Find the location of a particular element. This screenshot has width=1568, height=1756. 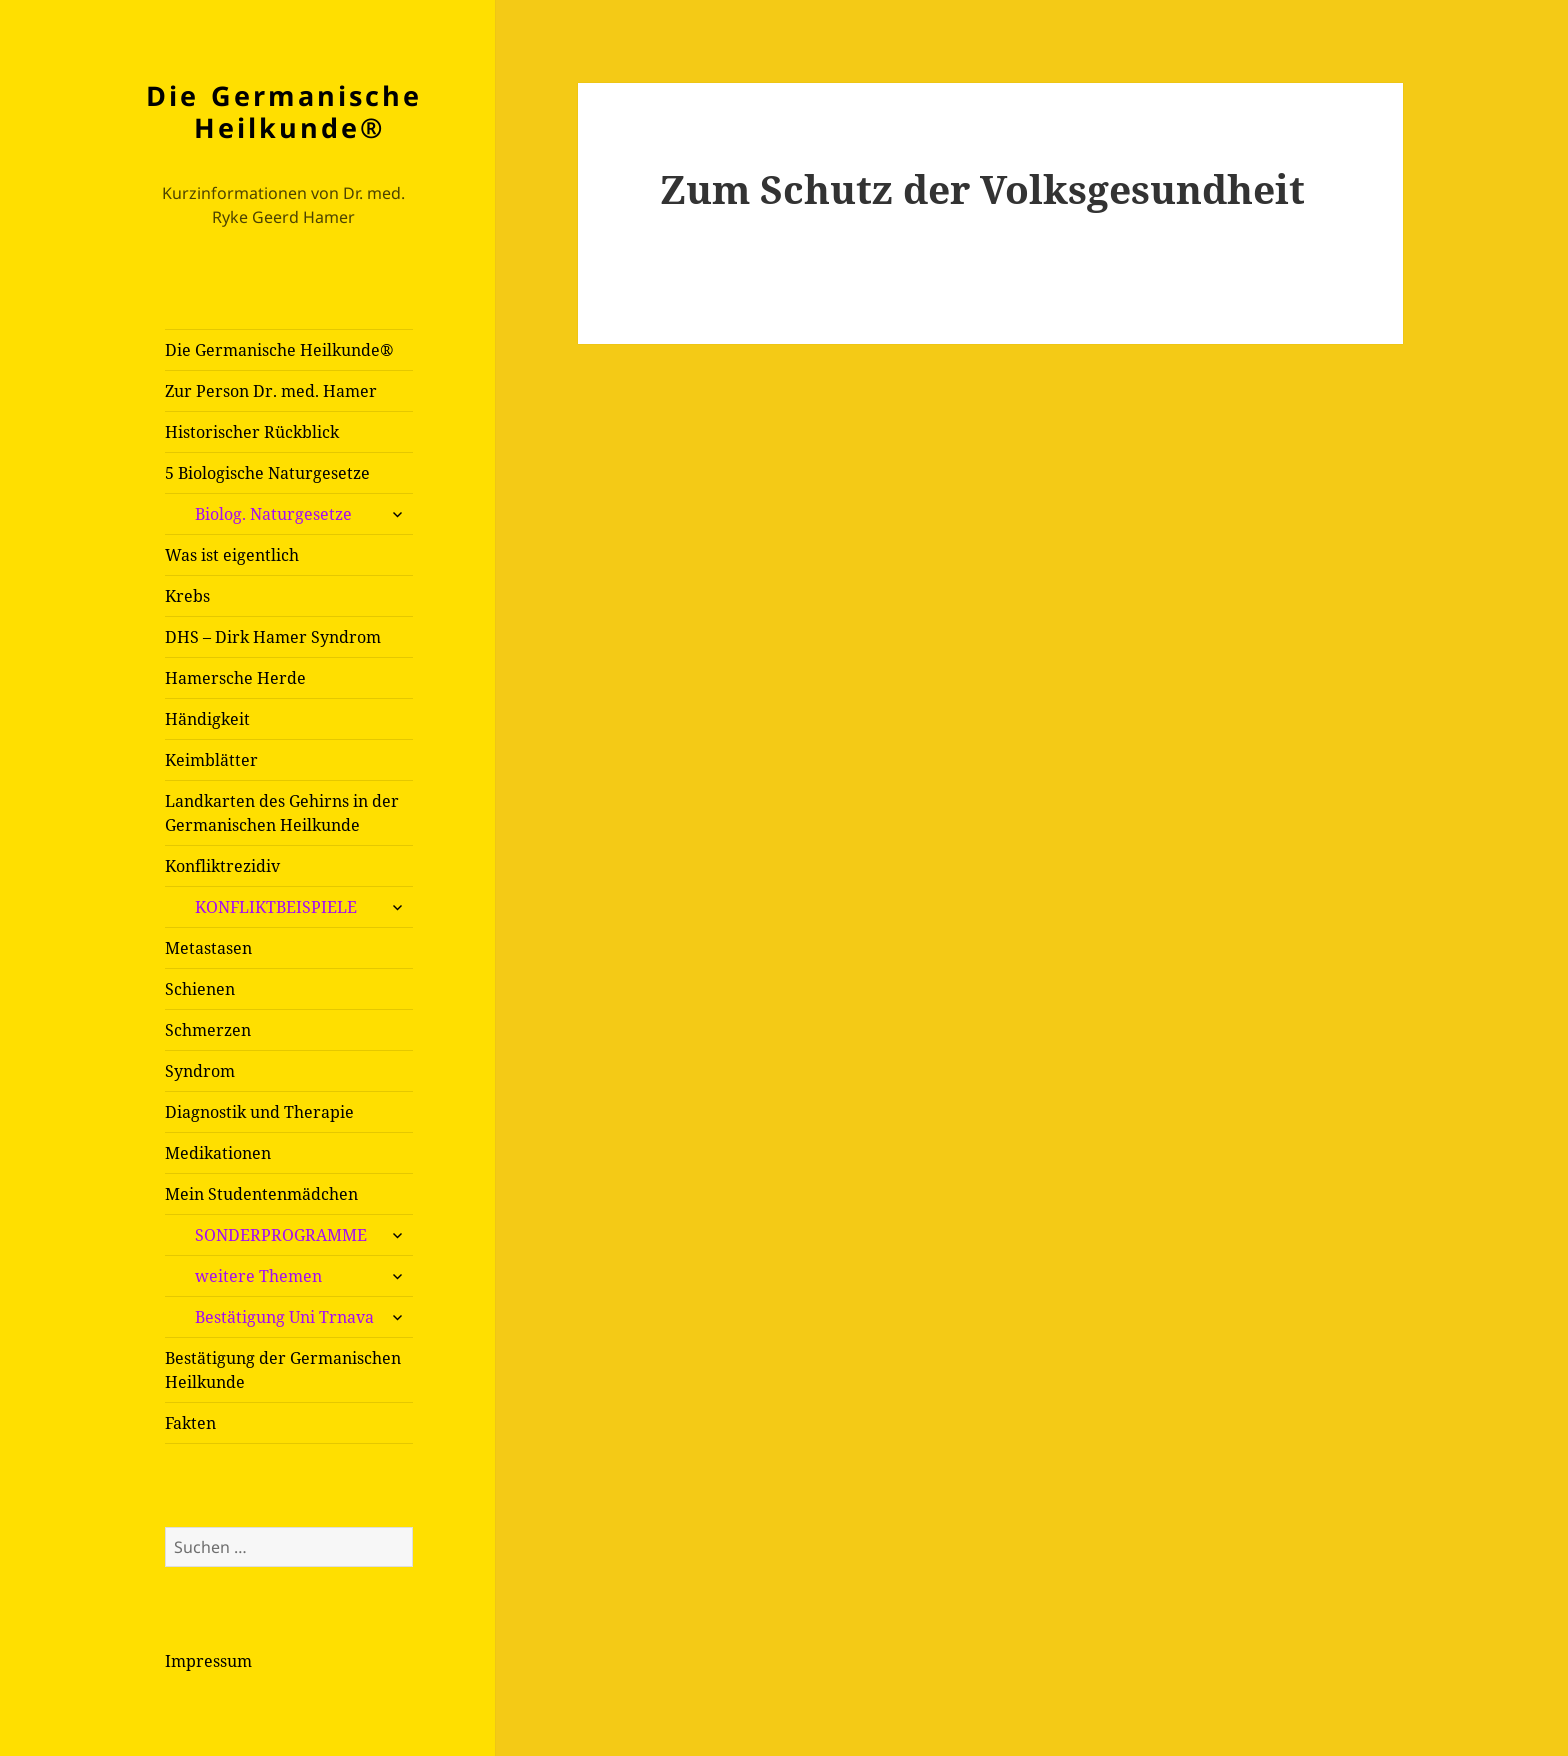

DHS – Dirk Hamer Syndrom is located at coordinates (273, 637).